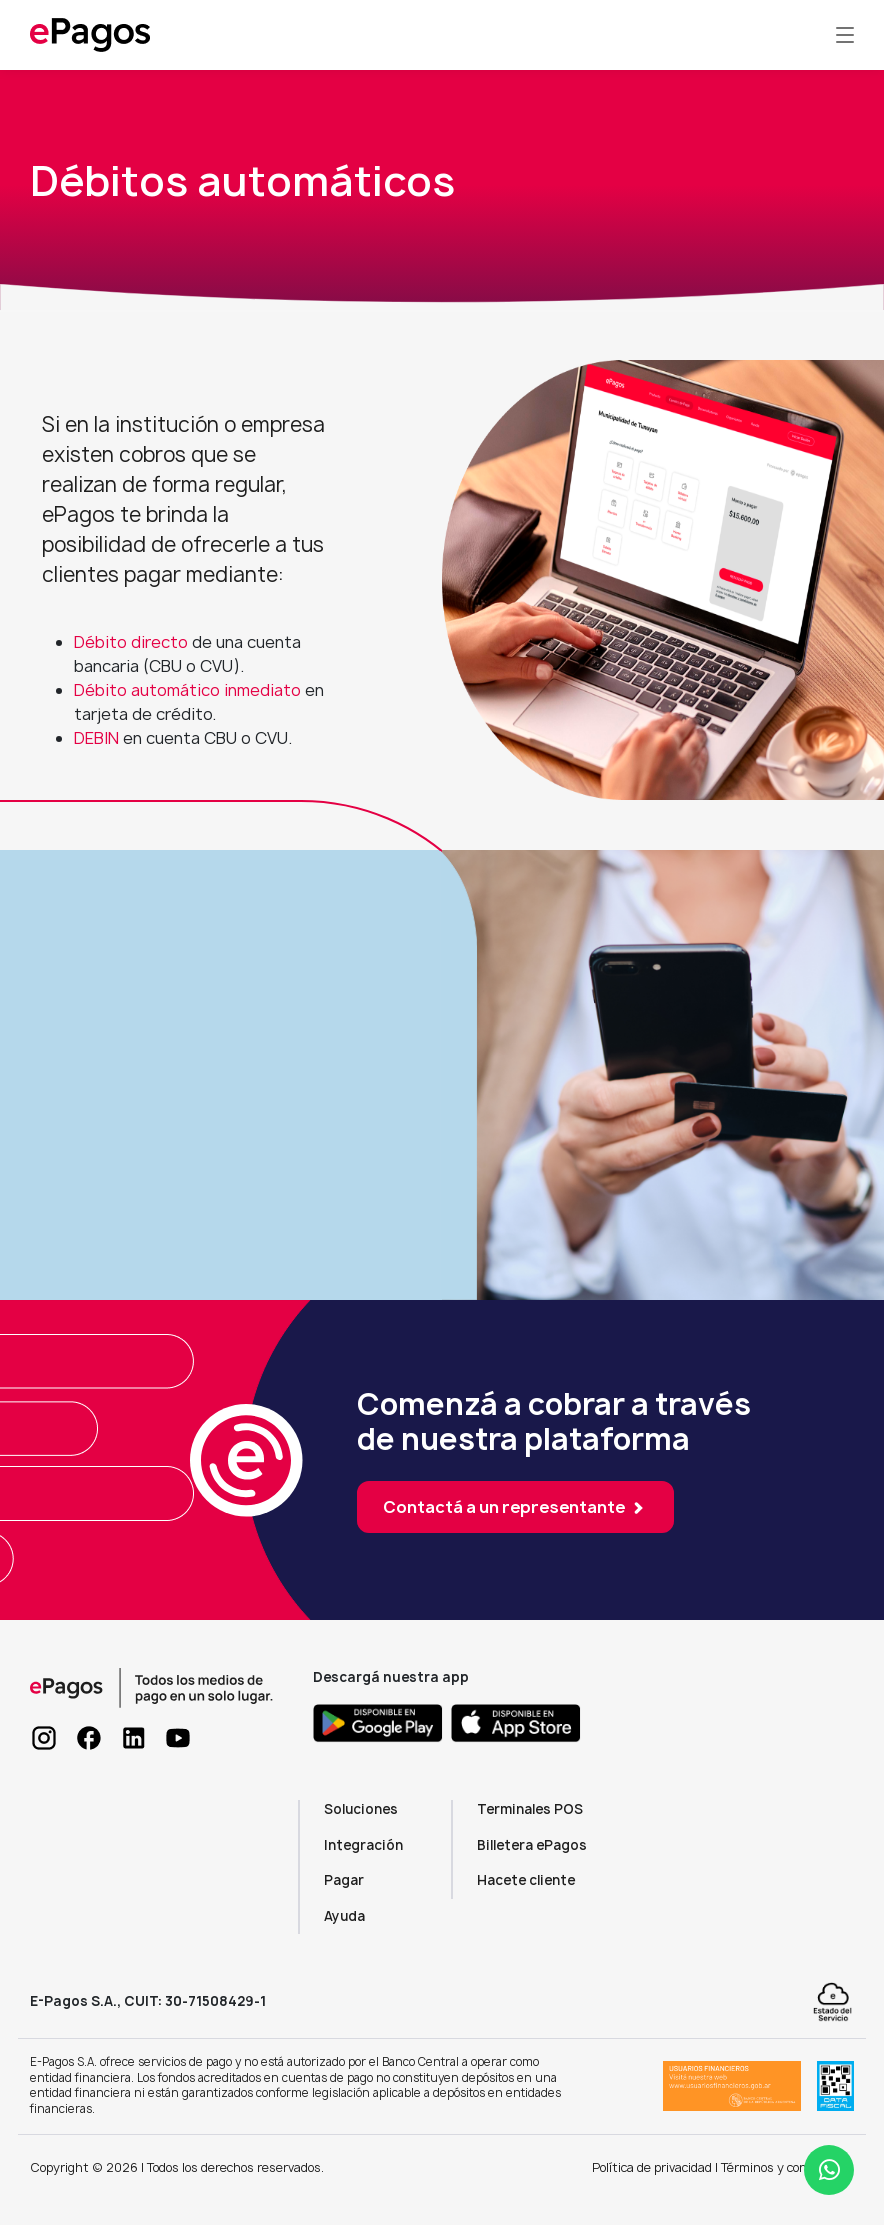 The height and width of the screenshot is (2225, 884). Describe the element at coordinates (787, 2167) in the screenshot. I see `Términos y condiciones` at that location.